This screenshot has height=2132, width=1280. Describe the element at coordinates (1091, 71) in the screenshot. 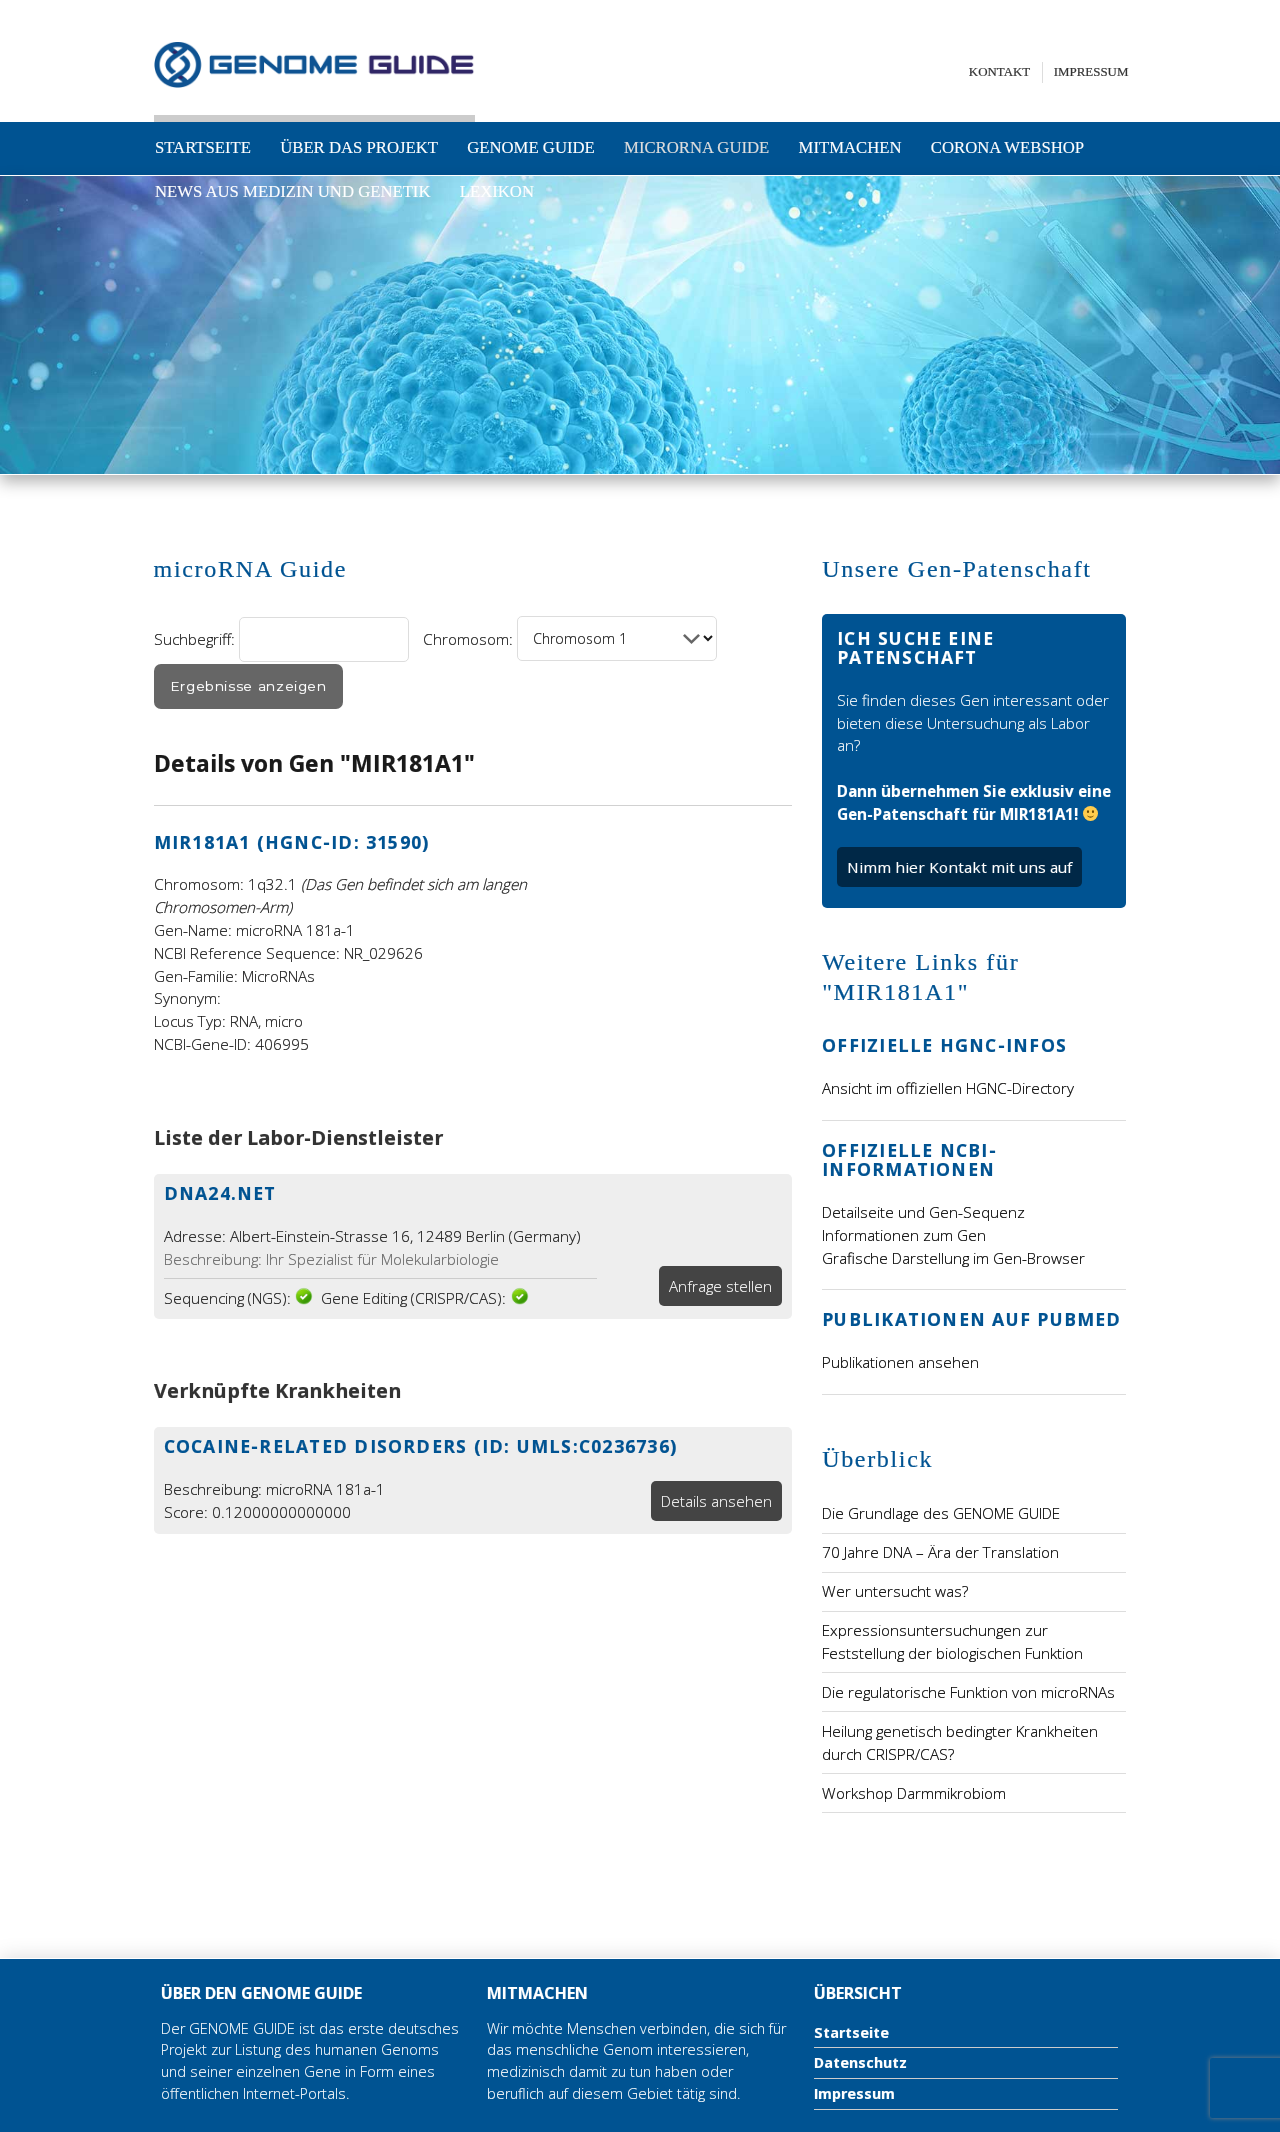

I see `Impressum` at that location.